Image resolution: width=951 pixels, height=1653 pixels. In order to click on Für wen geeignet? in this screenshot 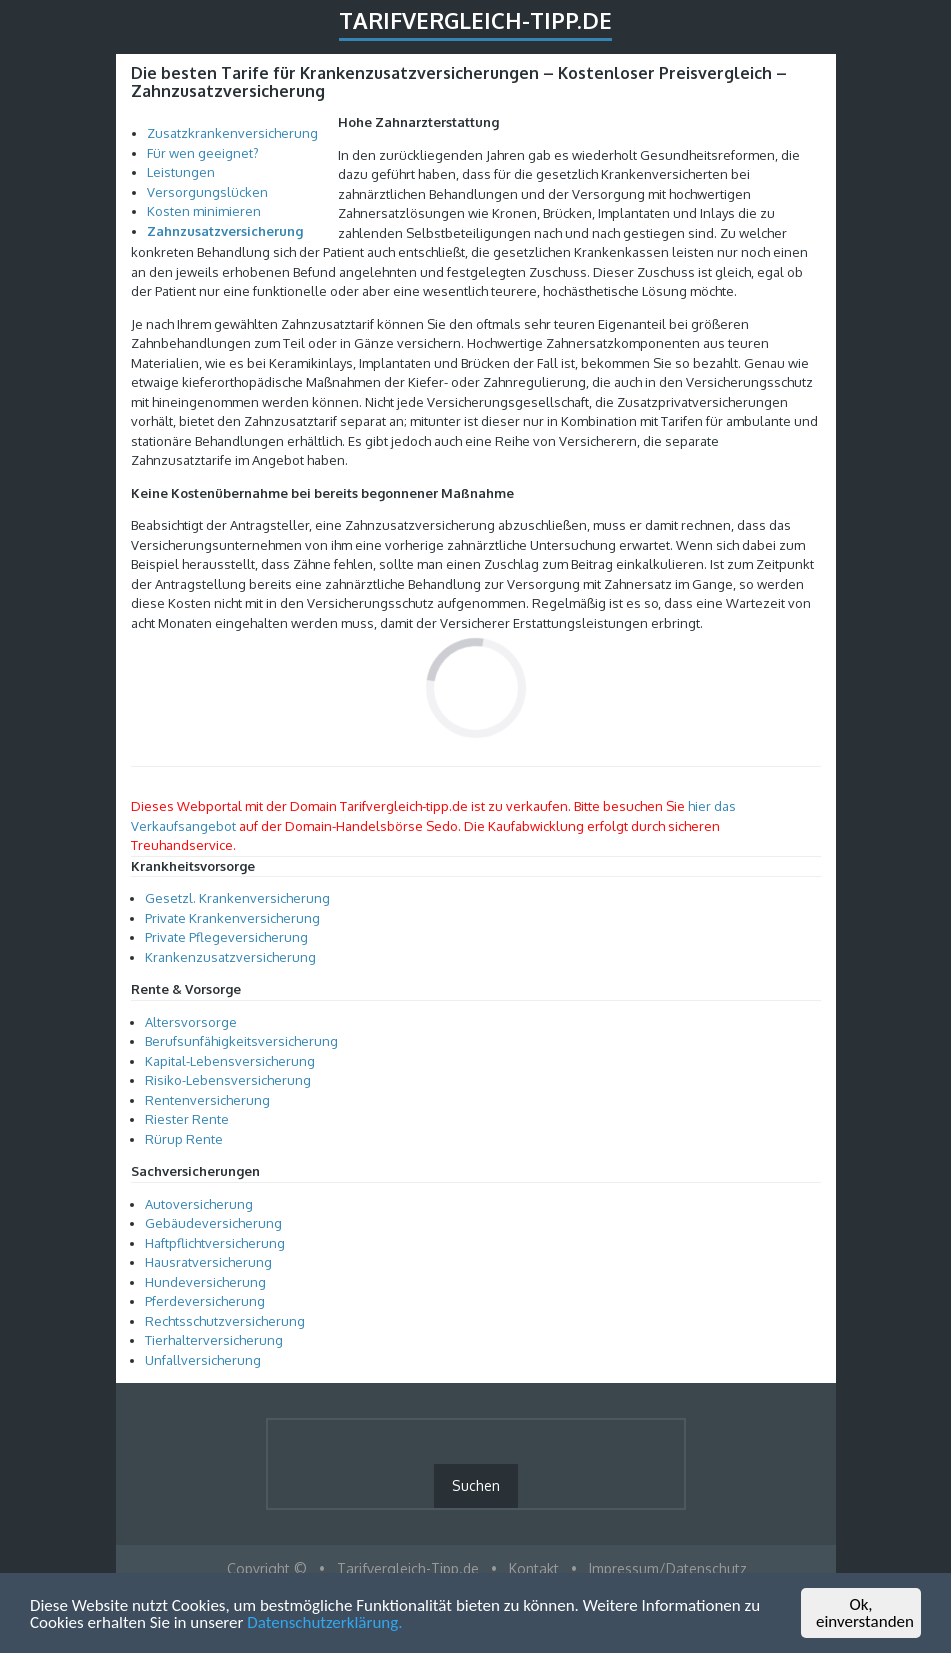, I will do `click(203, 153)`.